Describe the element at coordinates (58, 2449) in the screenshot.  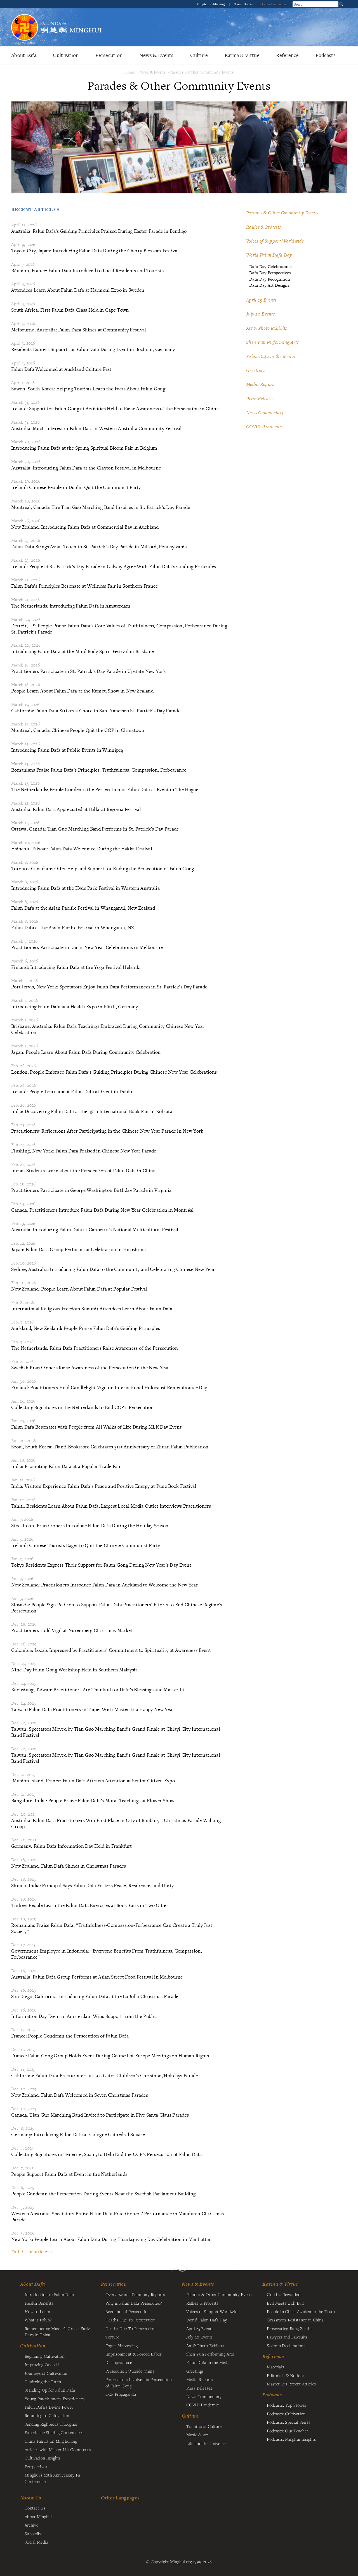
I see `Articles with Master Li's Comments` at that location.